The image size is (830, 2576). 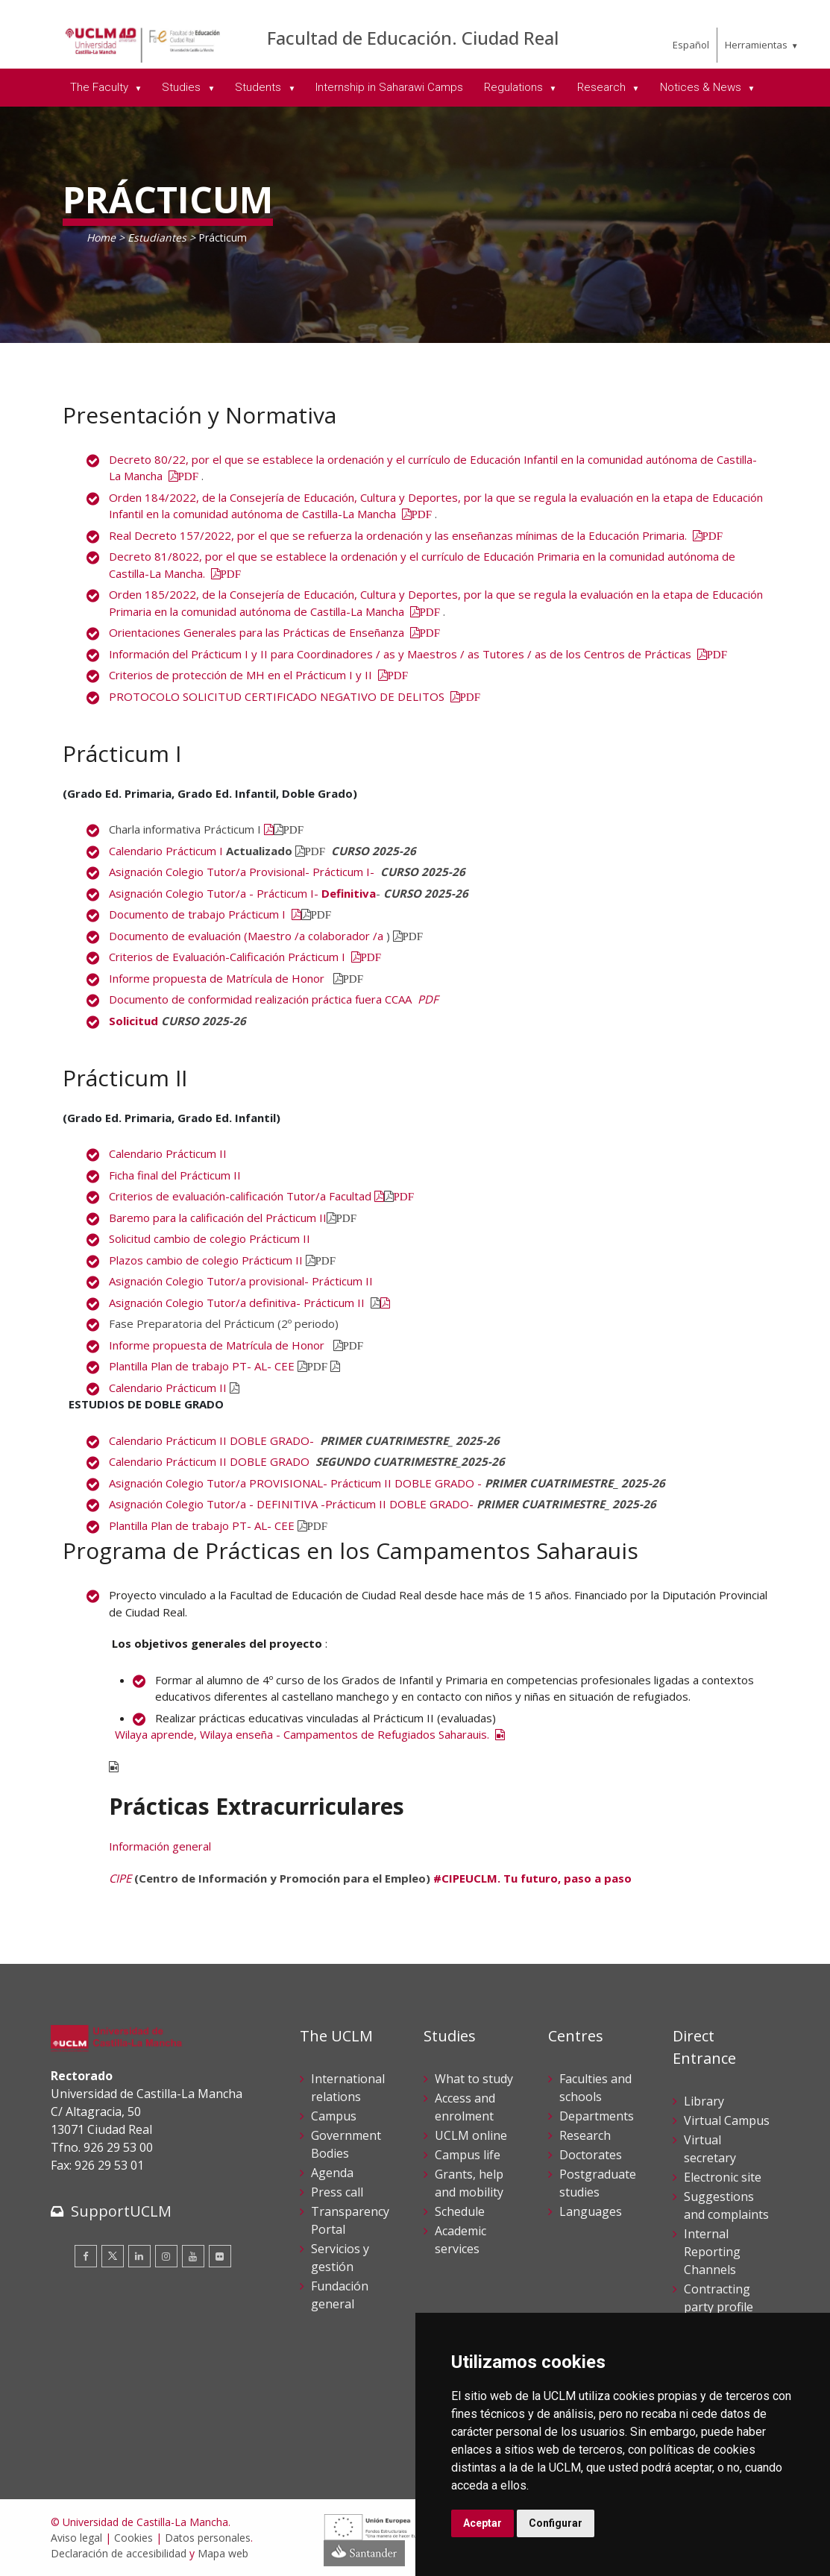 What do you see at coordinates (555, 2523) in the screenshot?
I see `Configurar [button]` at bounding box center [555, 2523].